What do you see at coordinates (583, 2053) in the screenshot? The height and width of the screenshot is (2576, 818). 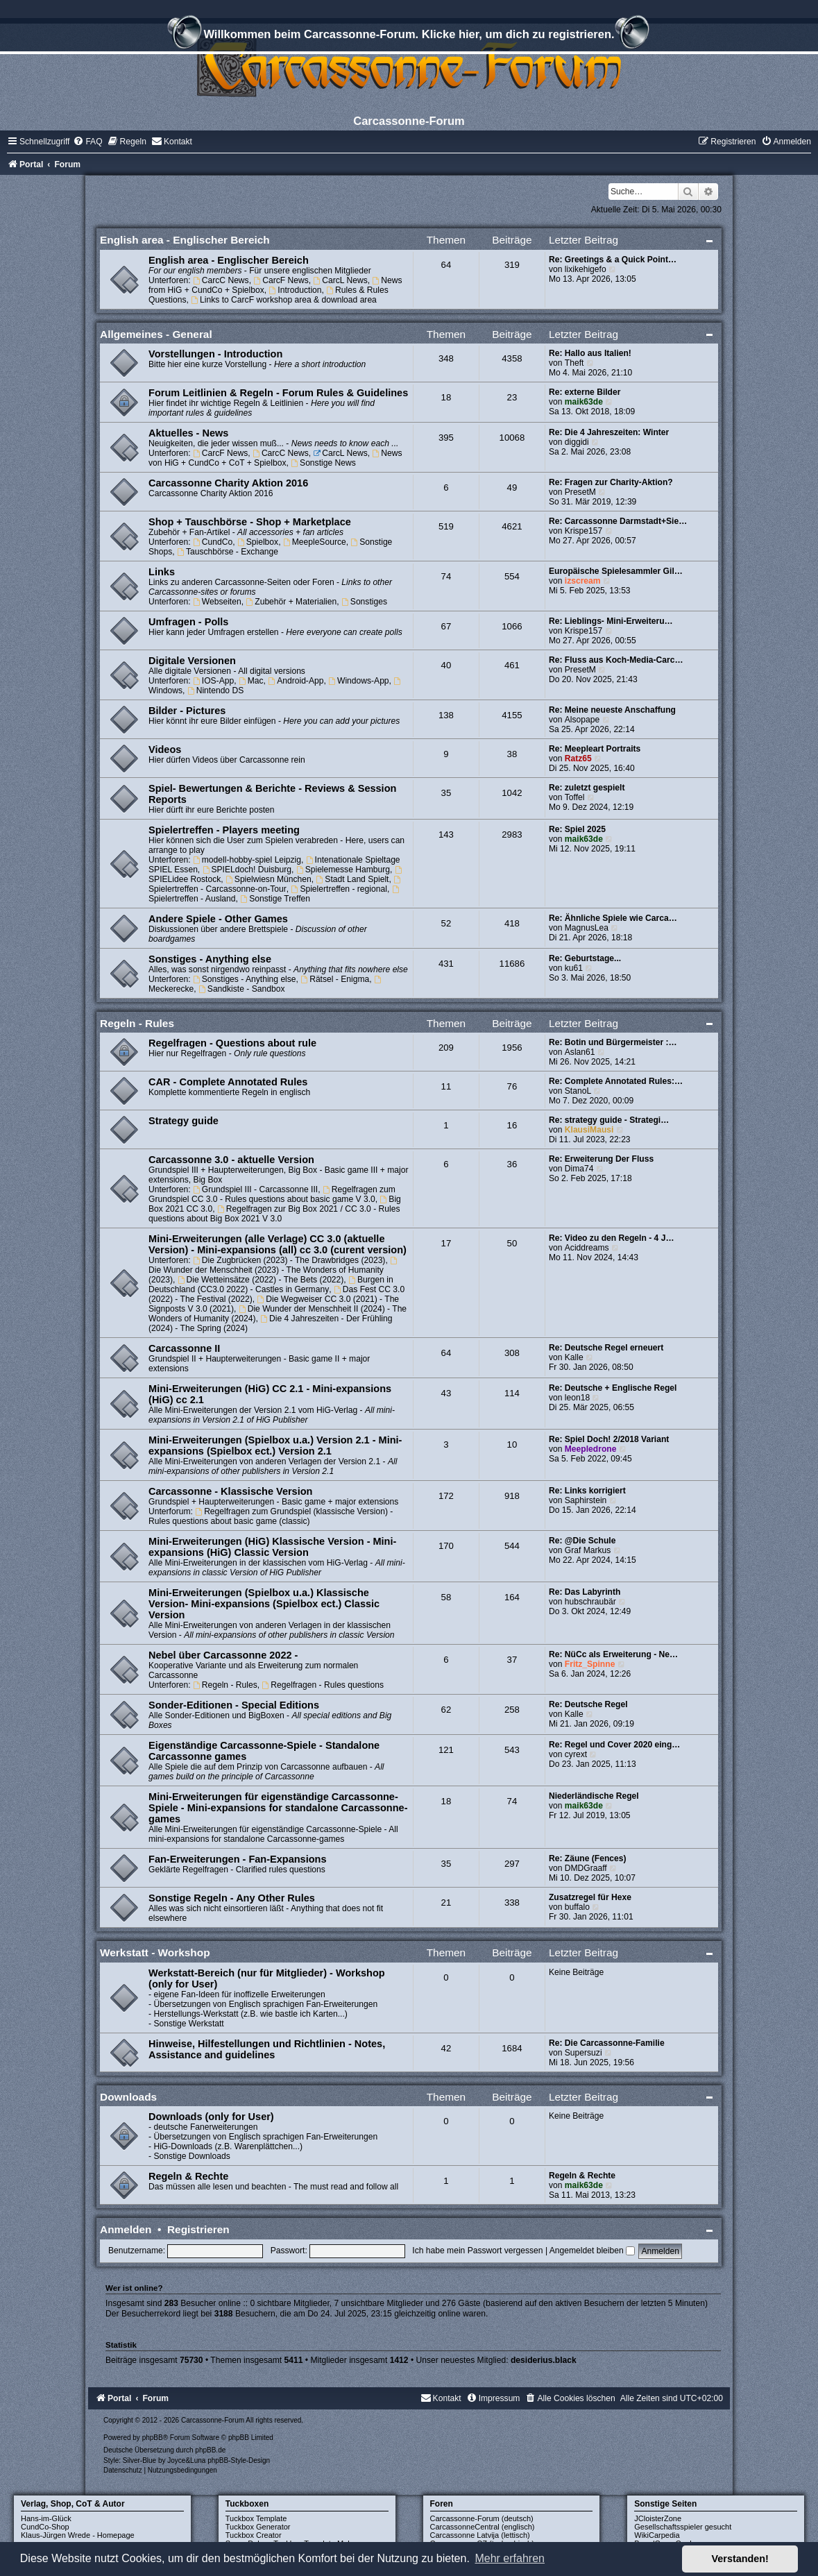 I see `Supersuzi` at bounding box center [583, 2053].